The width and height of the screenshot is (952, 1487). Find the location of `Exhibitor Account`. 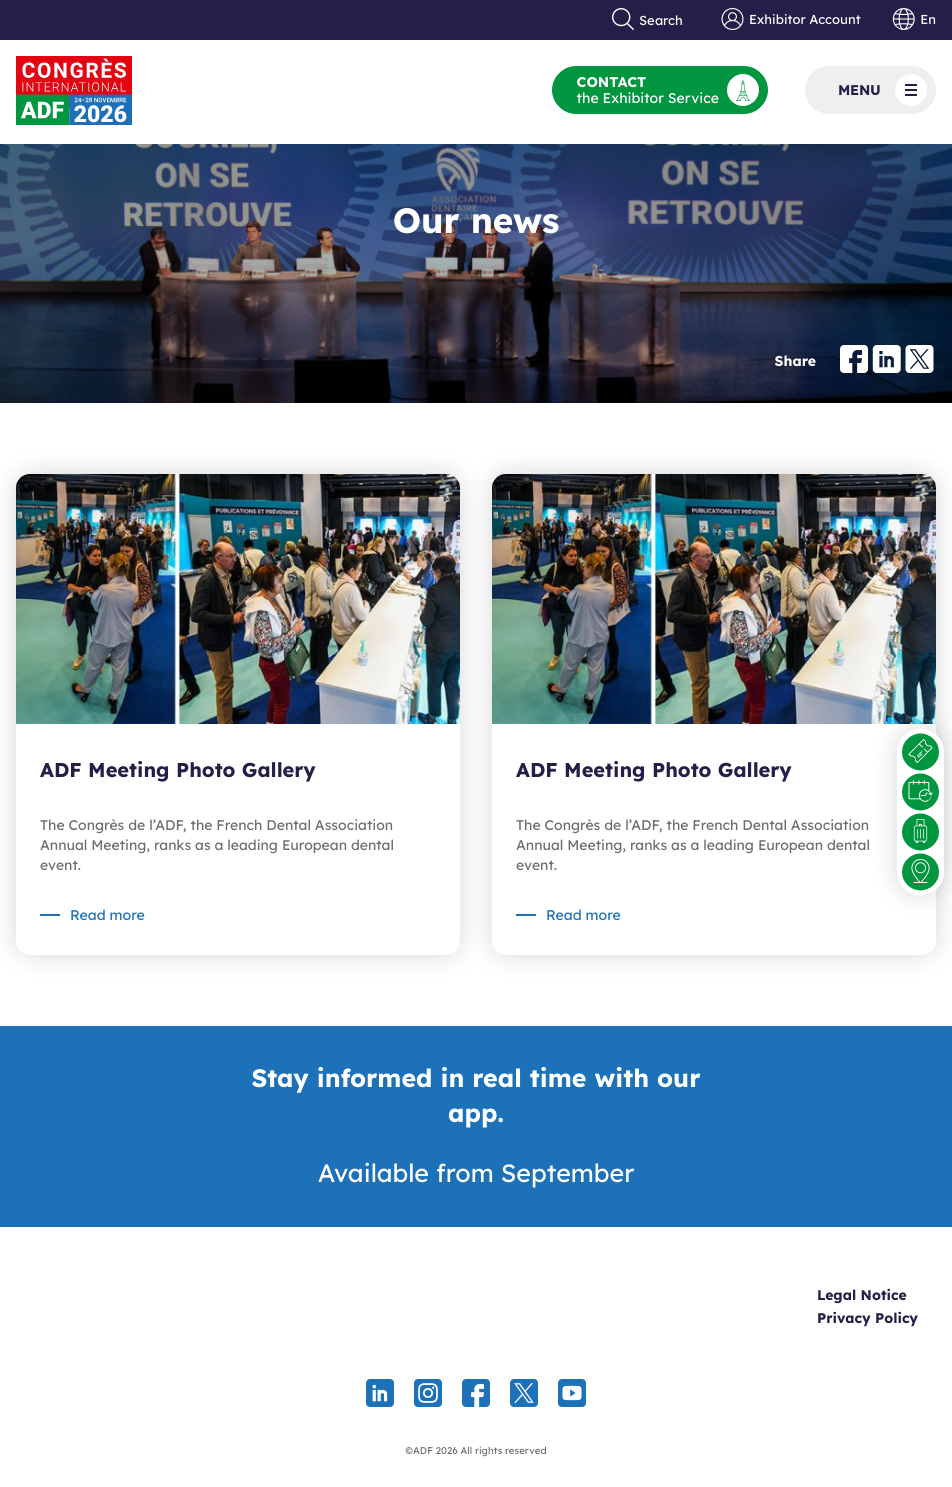

Exhibitor Account is located at coordinates (790, 20).